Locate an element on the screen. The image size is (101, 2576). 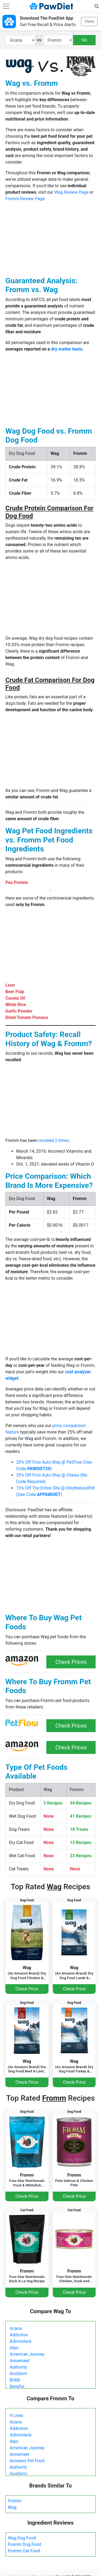
Authority is located at coordinates (18, 2367).